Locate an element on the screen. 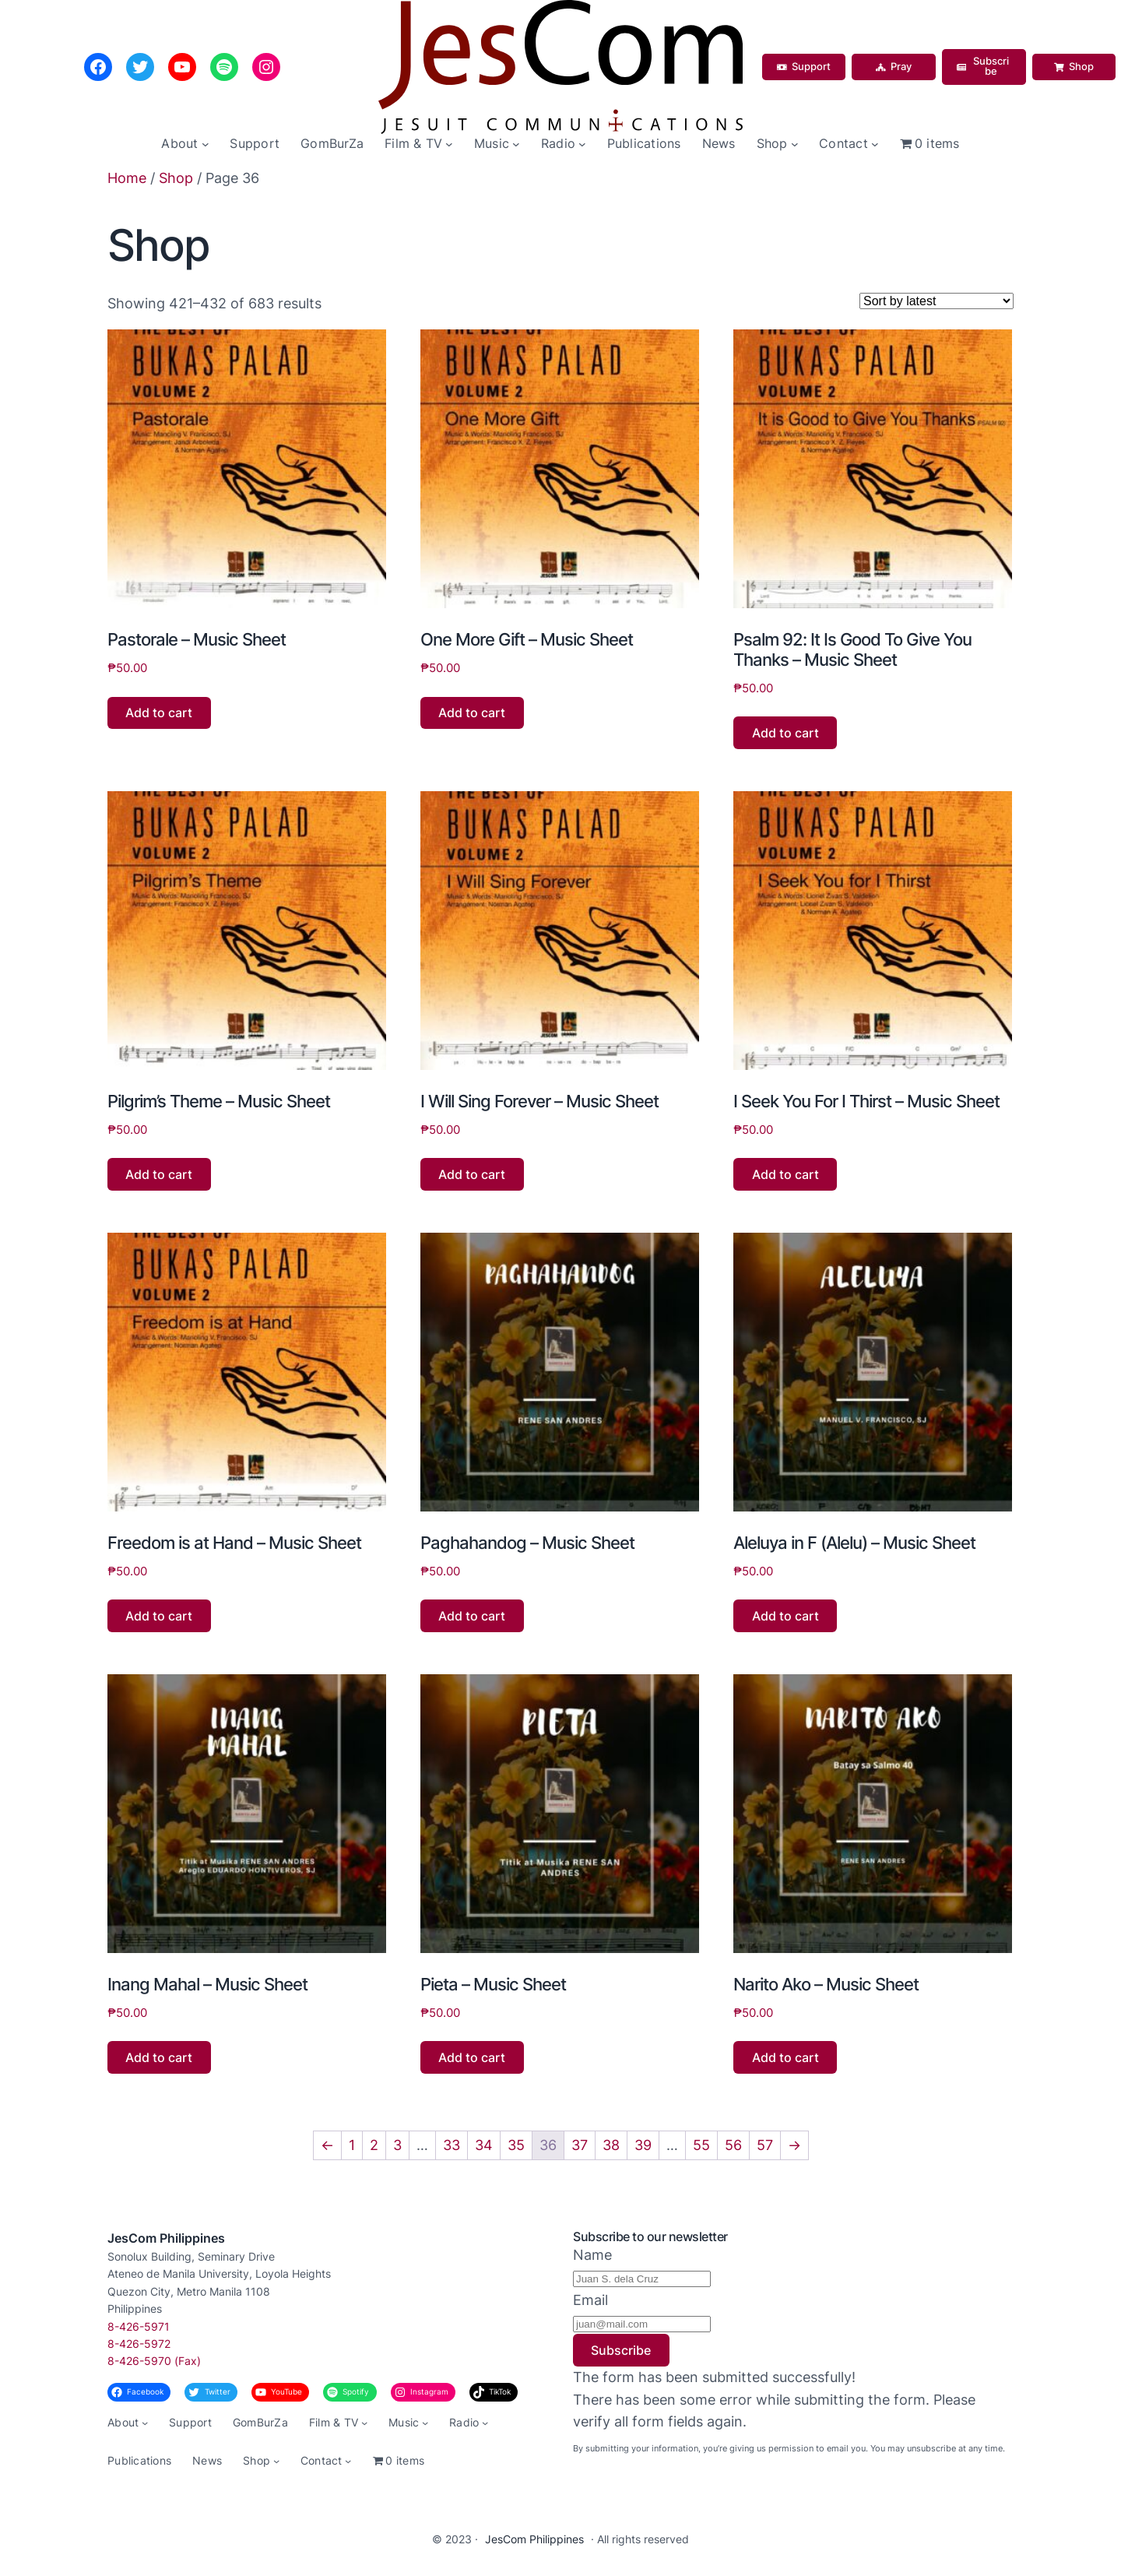 Image resolution: width=1121 pixels, height=2576 pixels. [Shop submenu] is located at coordinates (795, 144).